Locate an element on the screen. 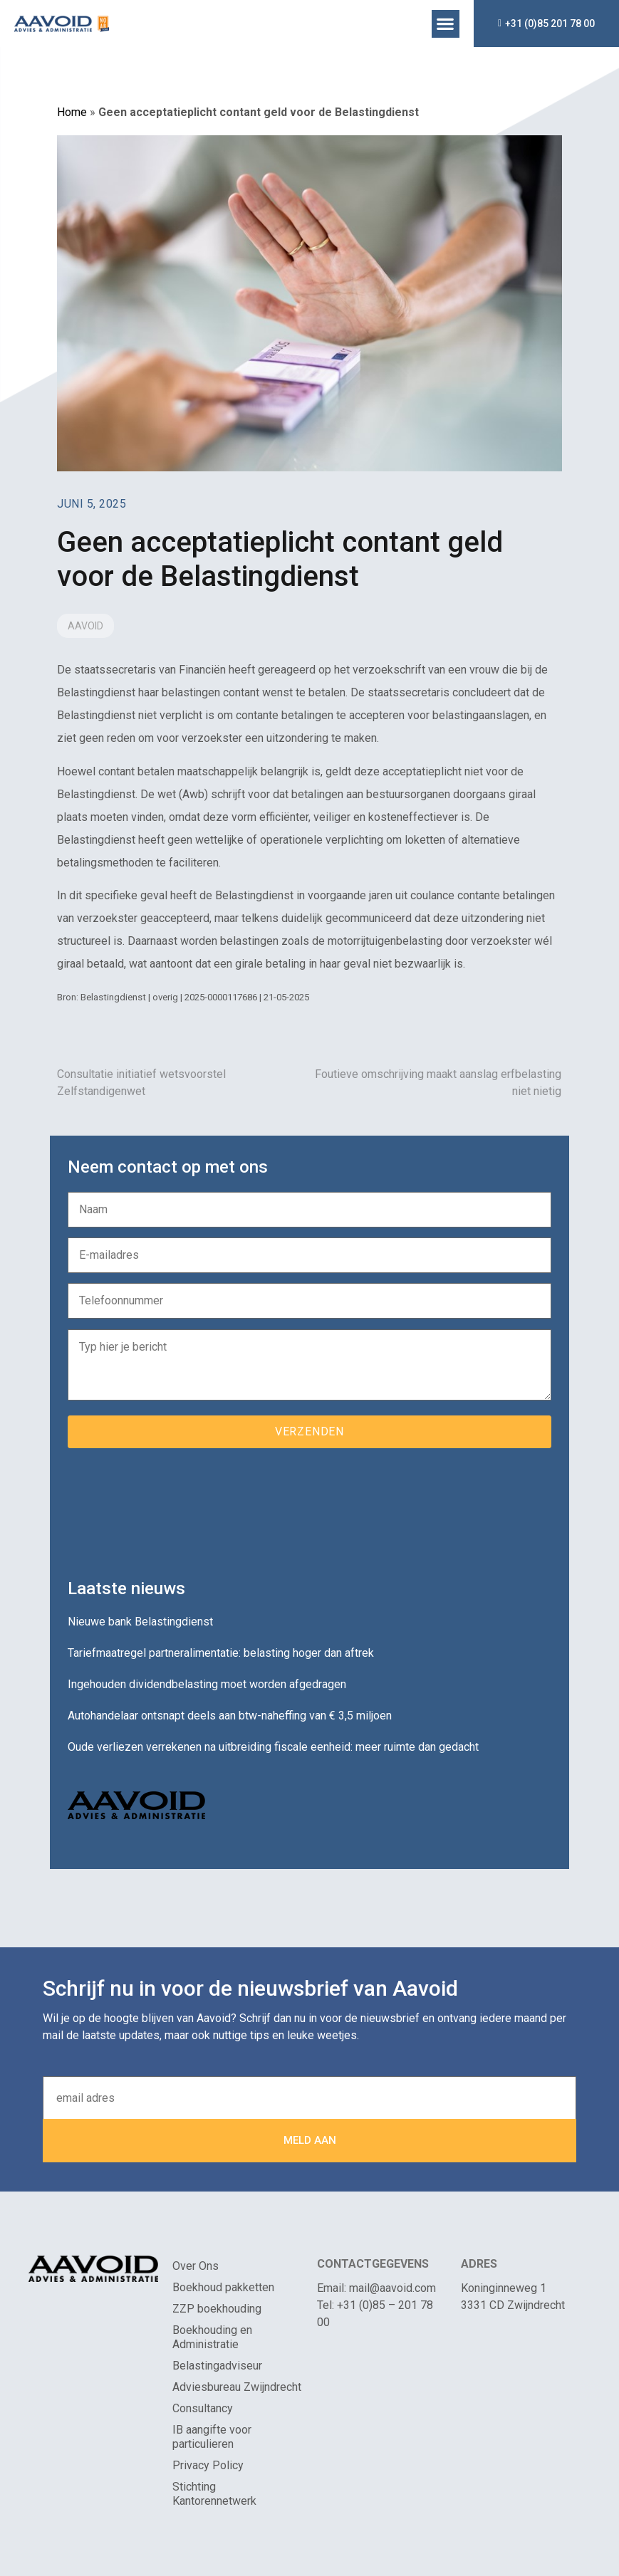 Image resolution: width=619 pixels, height=2576 pixels. Adviesbureau Zwijndrecht is located at coordinates (236, 2387).